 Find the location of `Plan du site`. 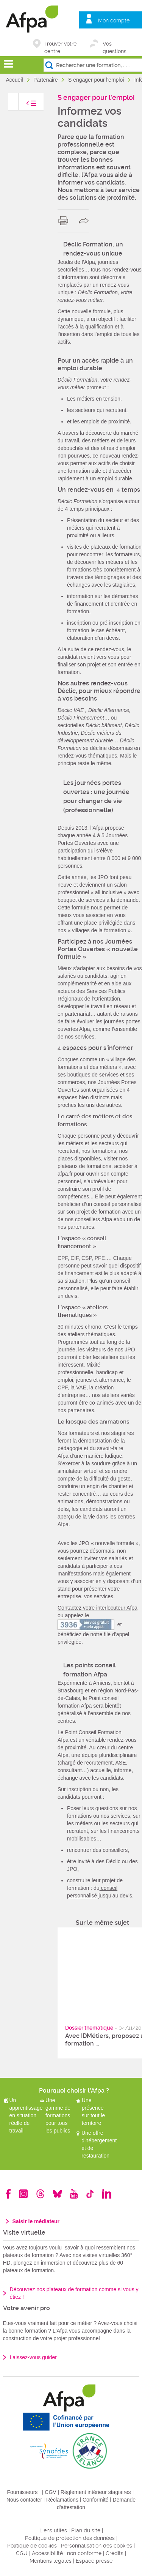

Plan du site is located at coordinates (85, 2530).